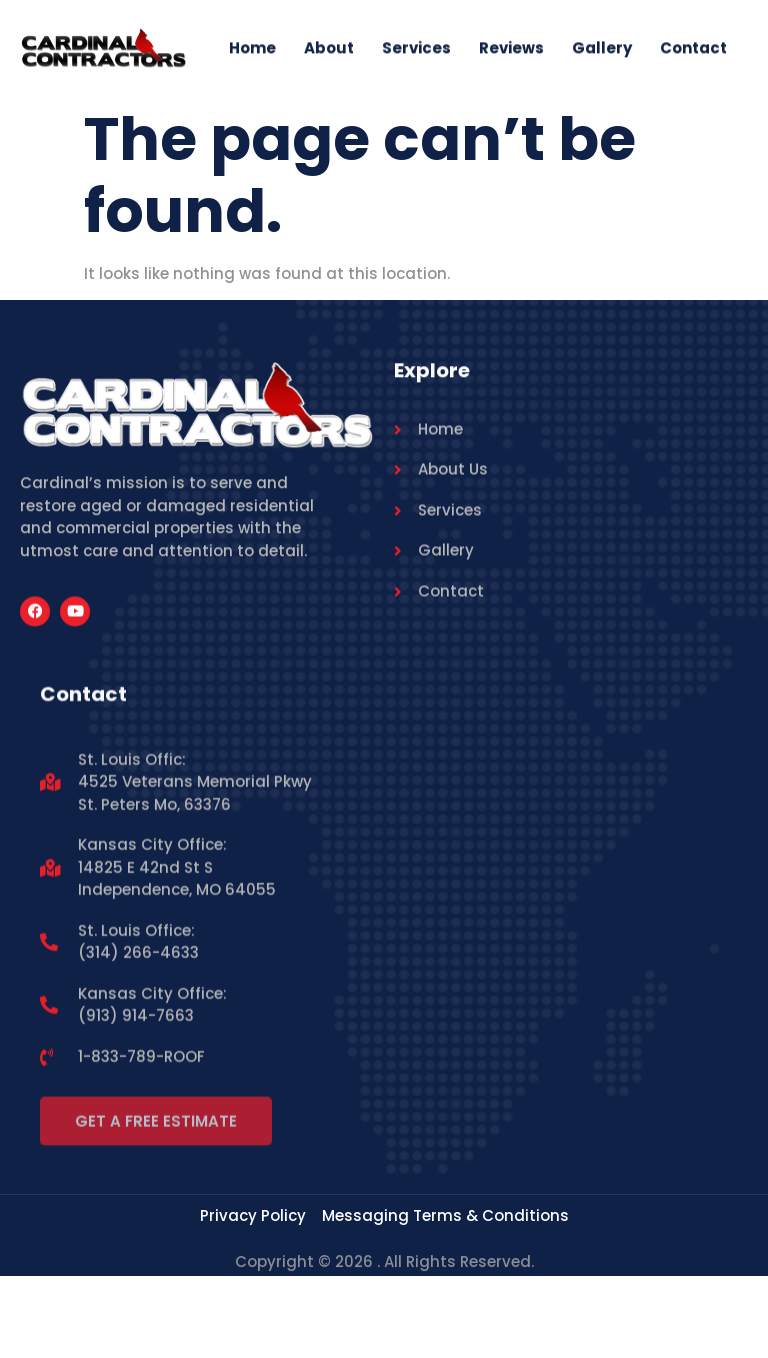  Describe the element at coordinates (602, 50) in the screenshot. I see `Gallery` at that location.